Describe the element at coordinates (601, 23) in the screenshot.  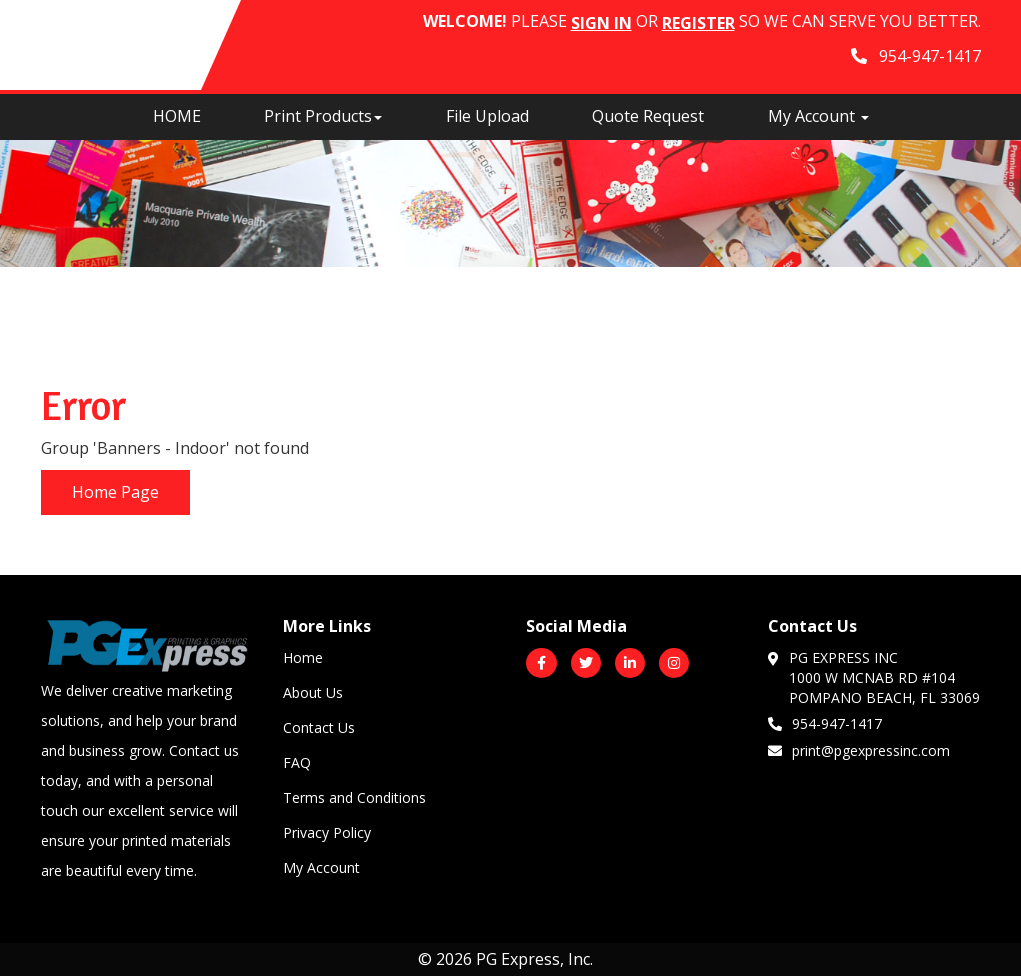
I see `Sign in` at that location.